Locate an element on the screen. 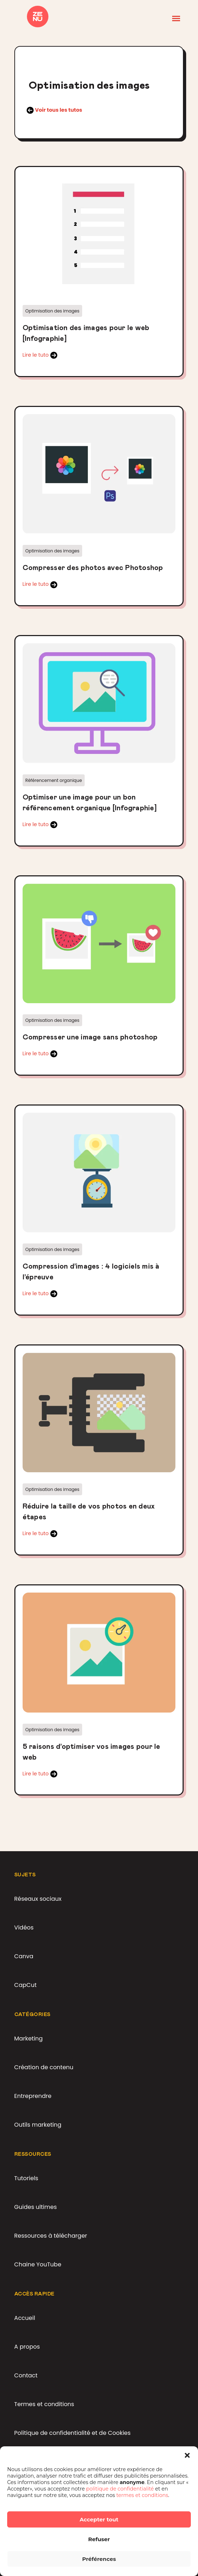  Accueil is located at coordinates (24, 2318).